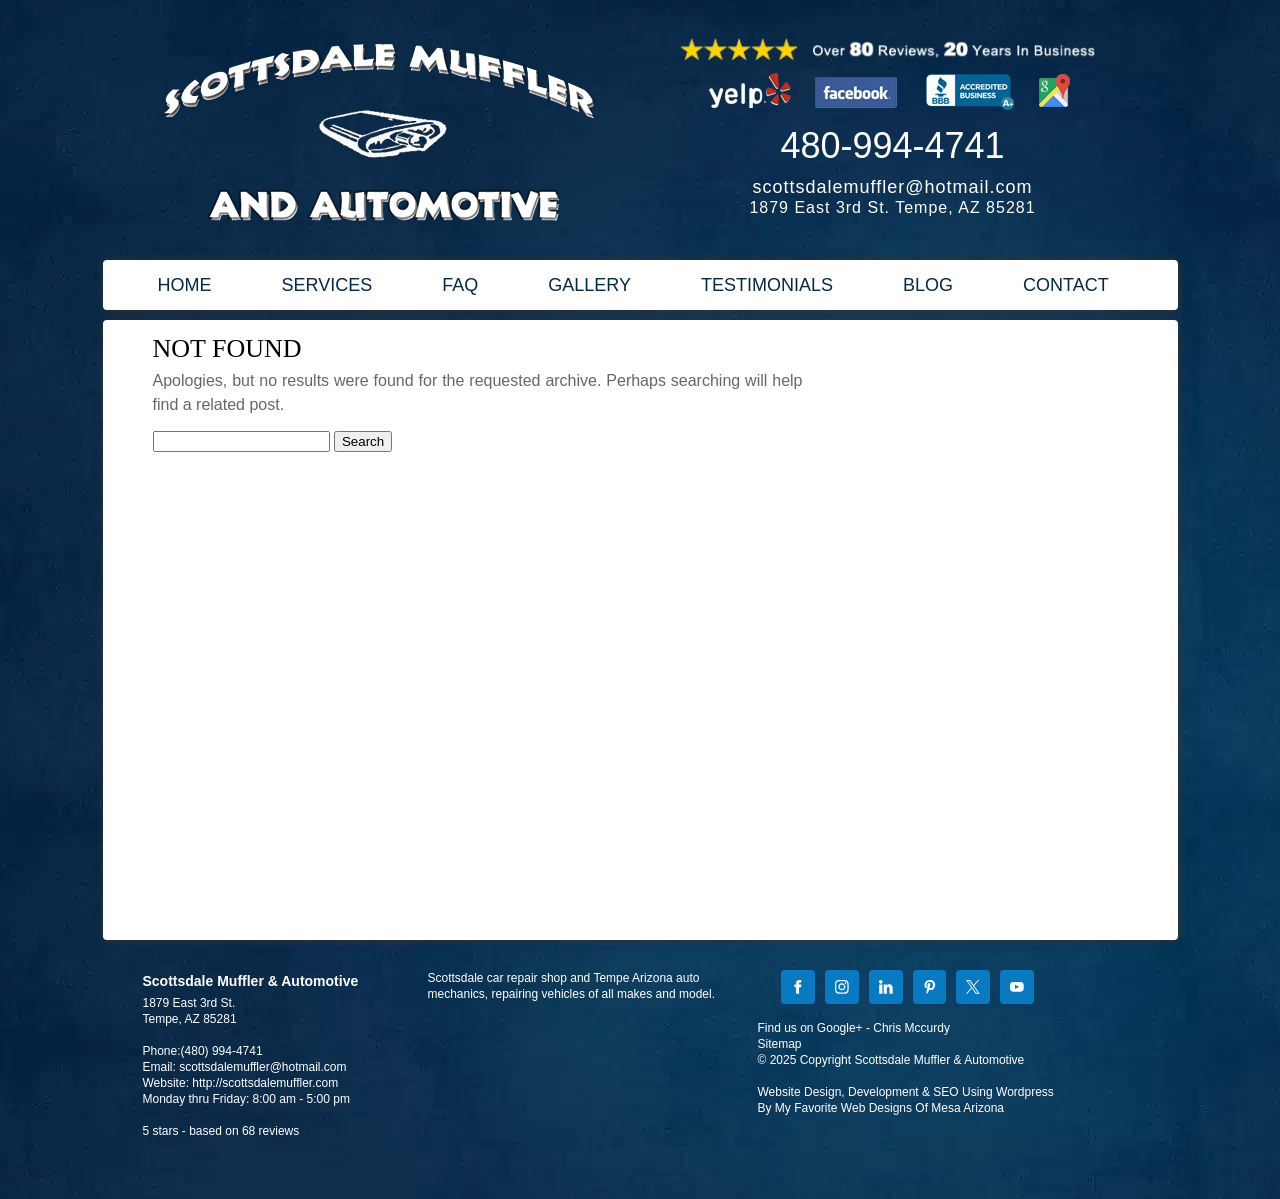 Image resolution: width=1280 pixels, height=1199 pixels. I want to click on [Instagram], so click(842, 989).